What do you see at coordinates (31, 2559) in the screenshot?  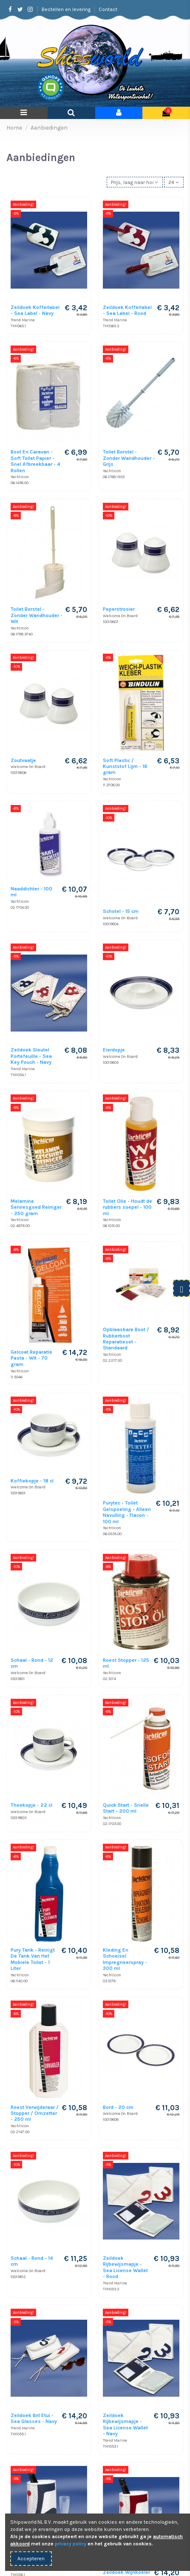 I see `Accepteren` at bounding box center [31, 2559].